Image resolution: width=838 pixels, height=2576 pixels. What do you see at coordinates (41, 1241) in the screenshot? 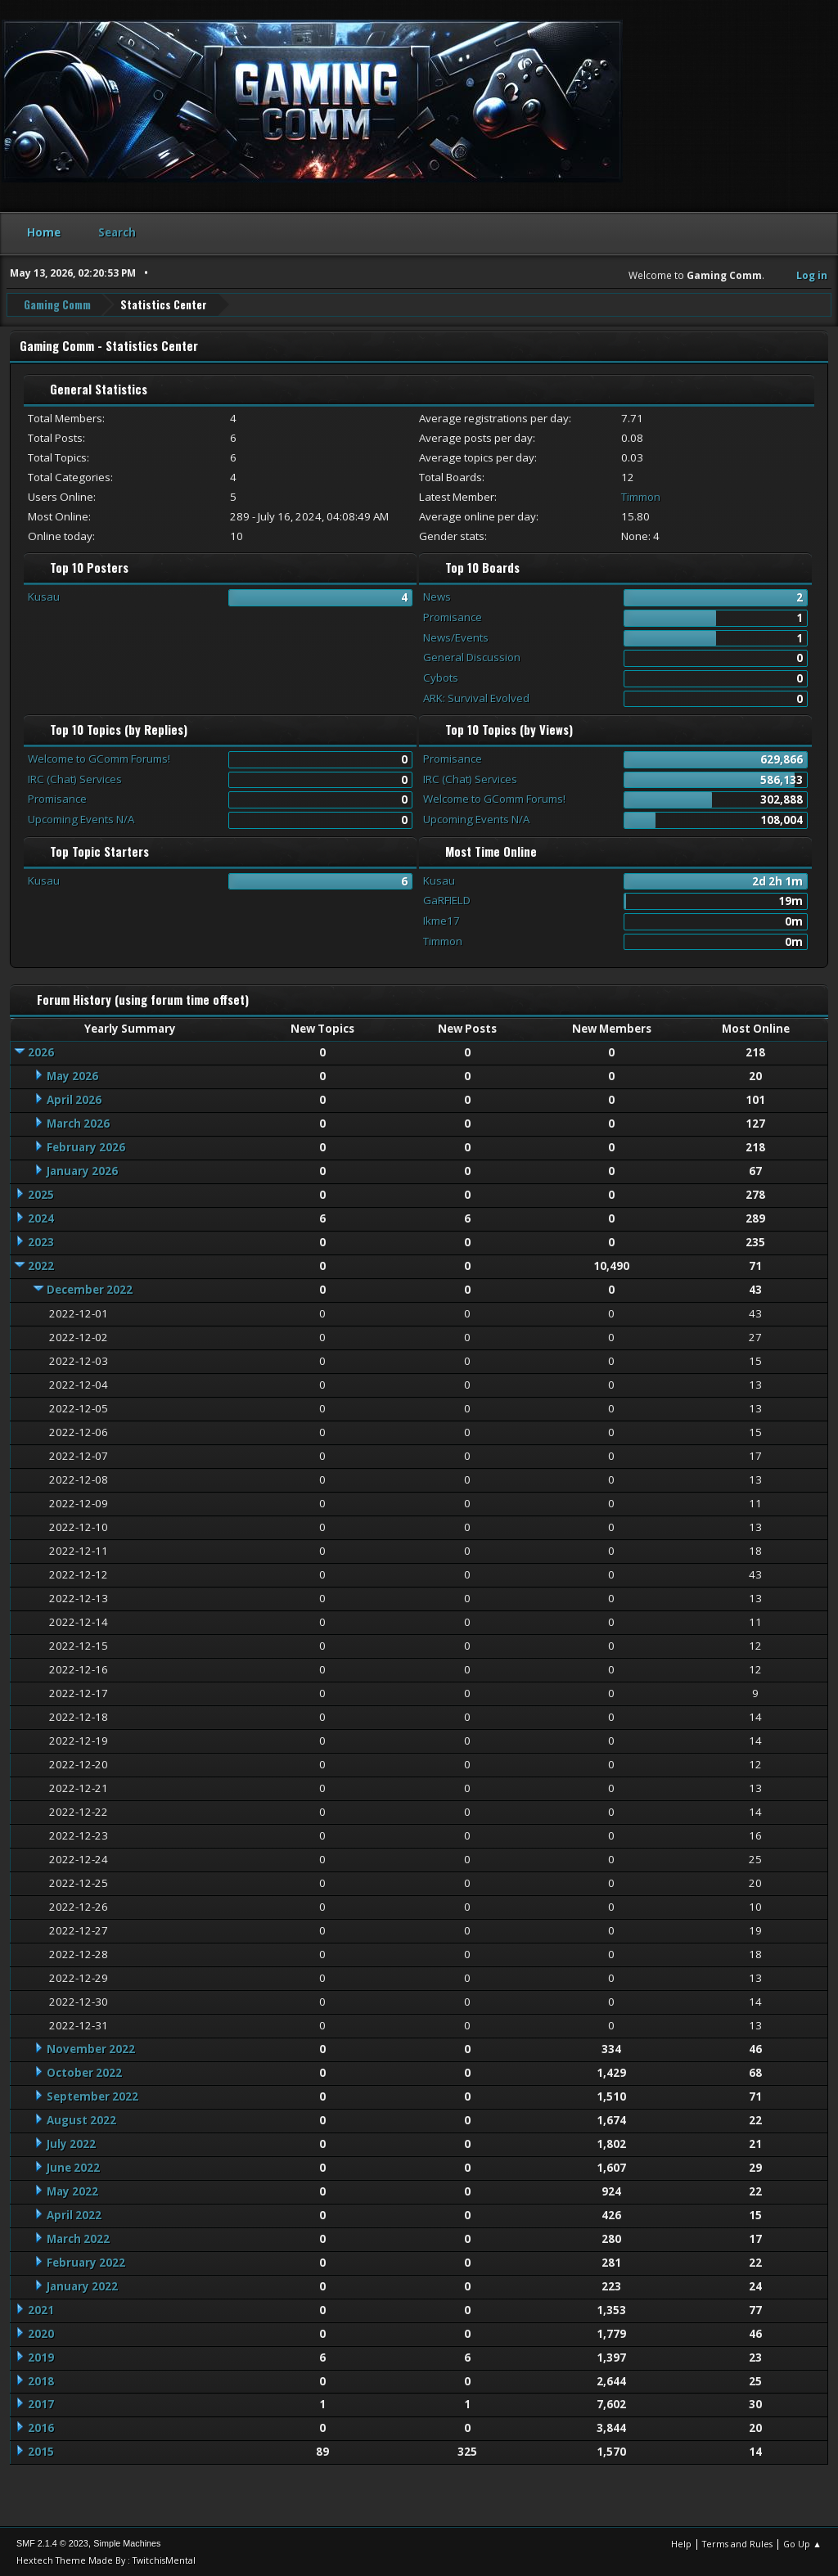
I see `2023` at bounding box center [41, 1241].